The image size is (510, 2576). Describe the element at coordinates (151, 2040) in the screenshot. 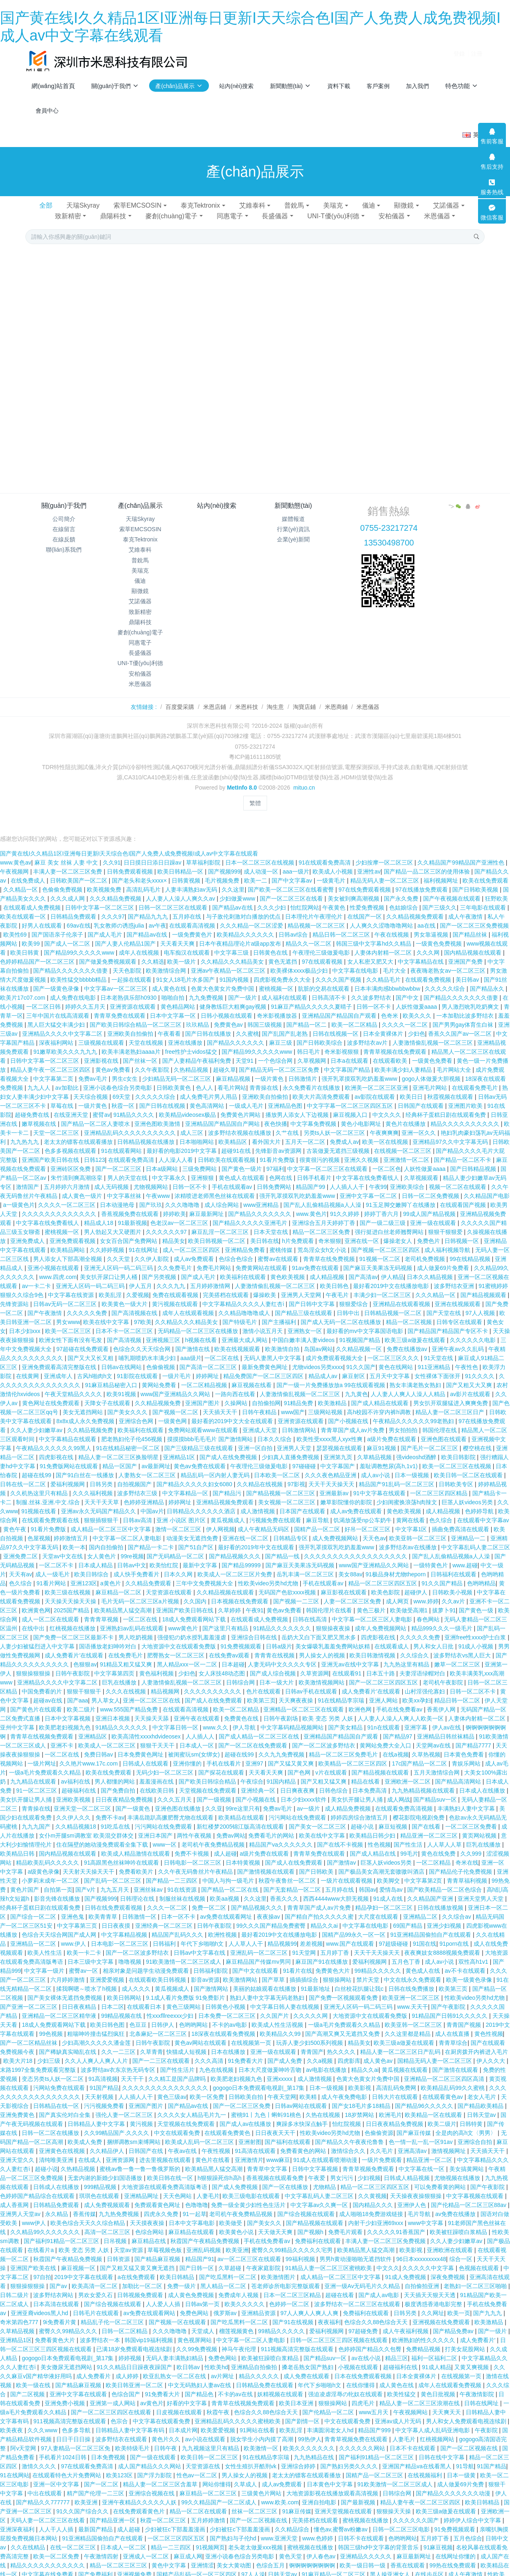

I see `久草青青` at that location.